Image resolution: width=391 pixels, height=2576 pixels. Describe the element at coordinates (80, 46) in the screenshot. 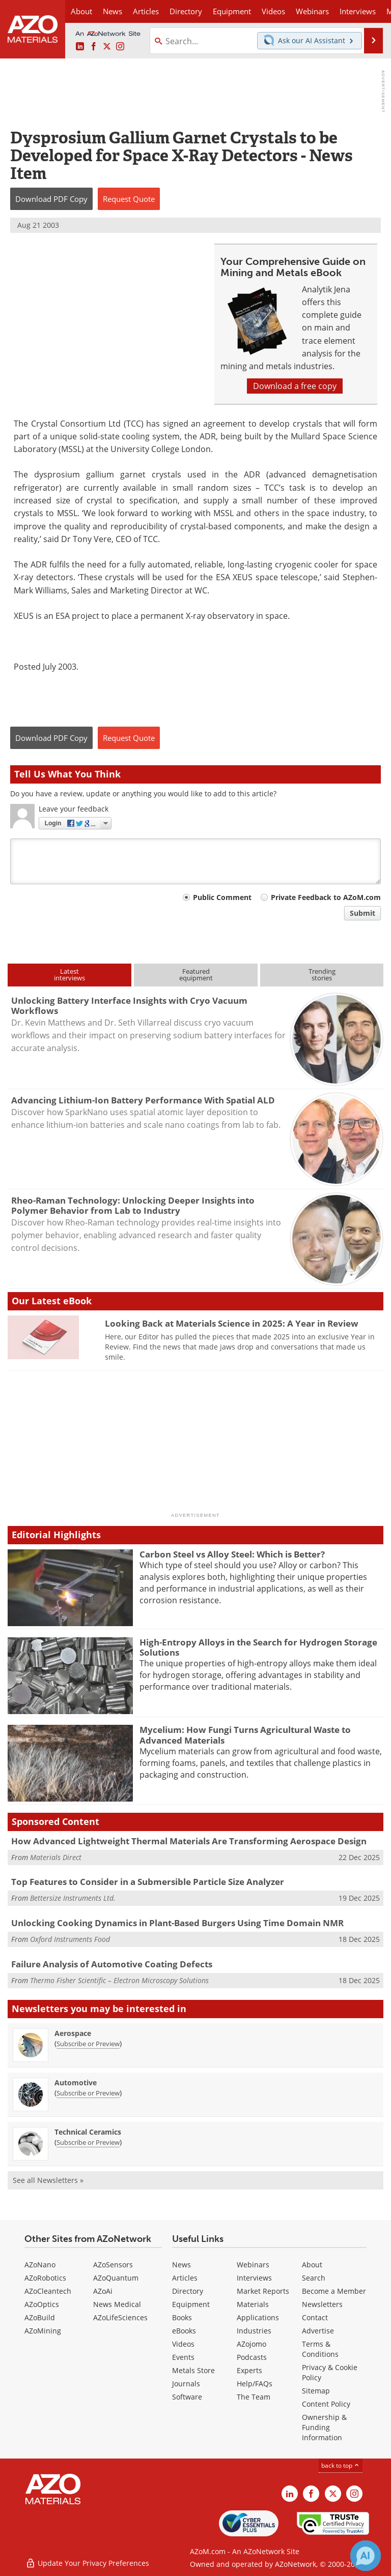

I see `[AZoM LinkedIn page]` at that location.